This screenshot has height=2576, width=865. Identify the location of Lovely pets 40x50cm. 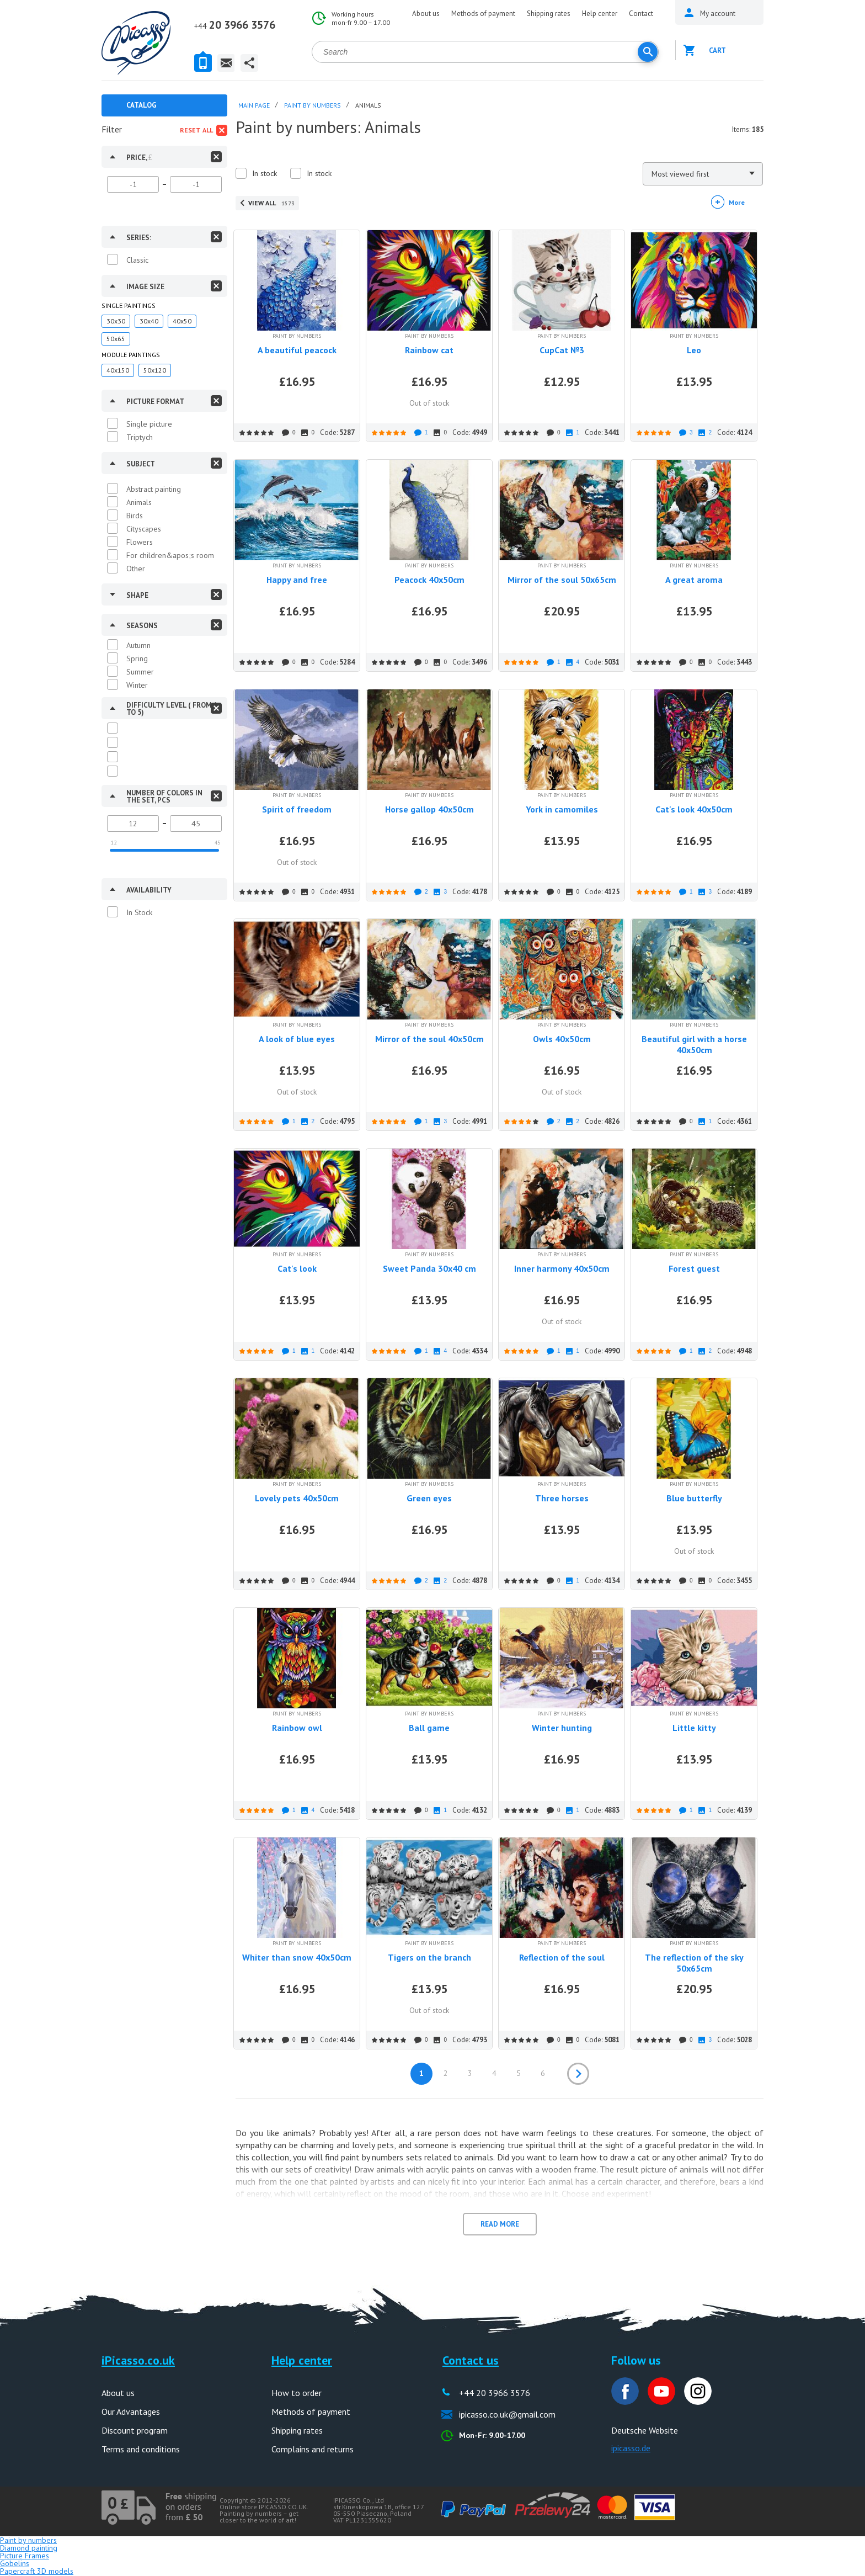
(297, 1498).